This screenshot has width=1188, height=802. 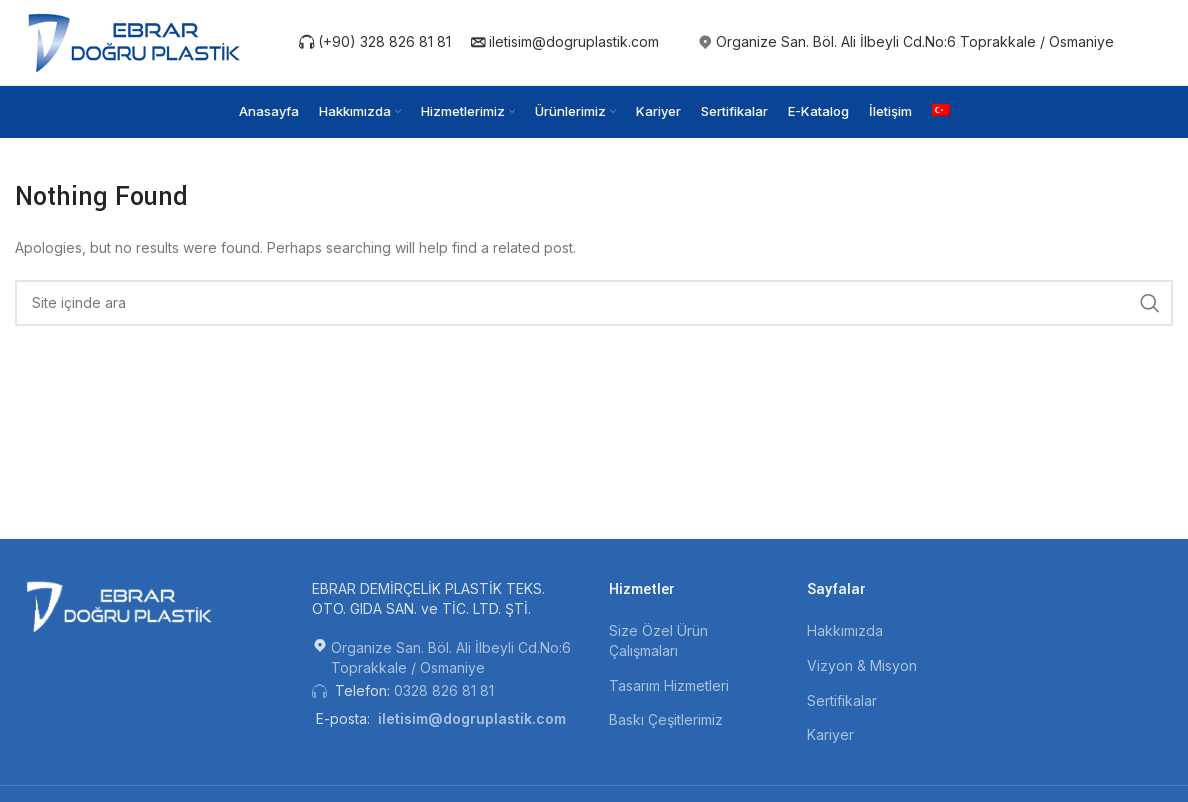 I want to click on 0328 826 81 81, so click(x=444, y=690).